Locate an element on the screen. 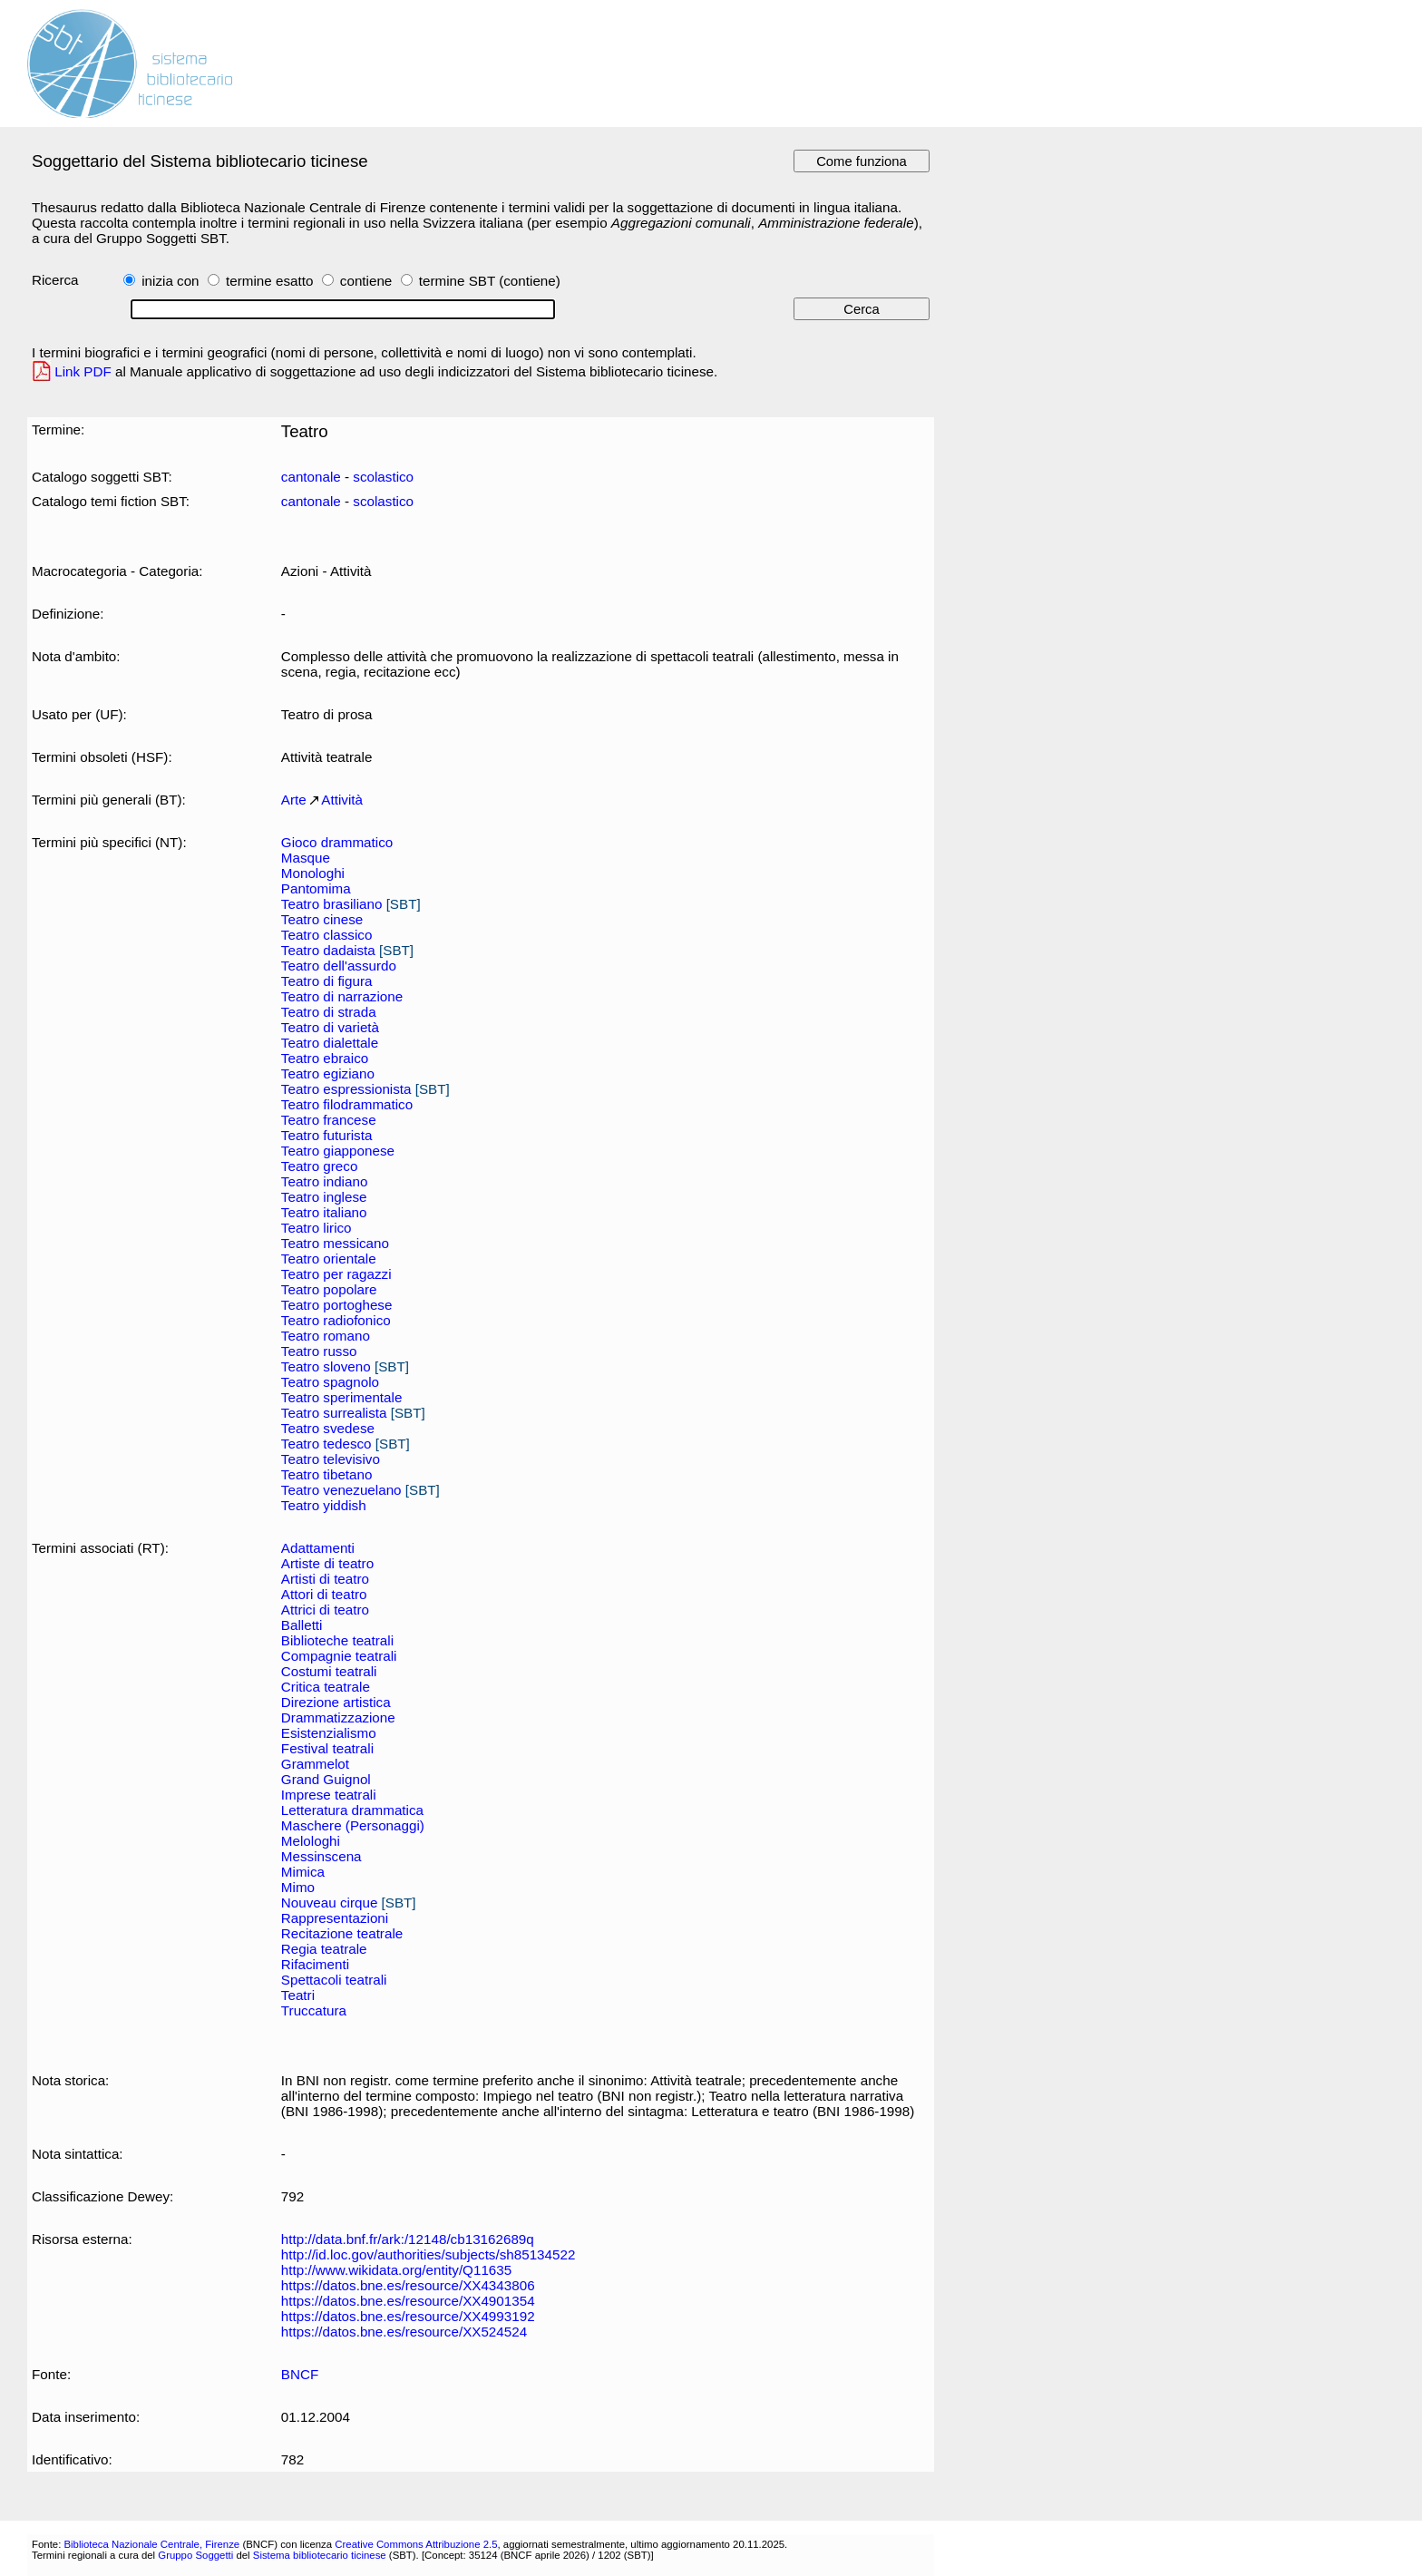 The image size is (1422, 2576). Monologhi is located at coordinates (313, 873).